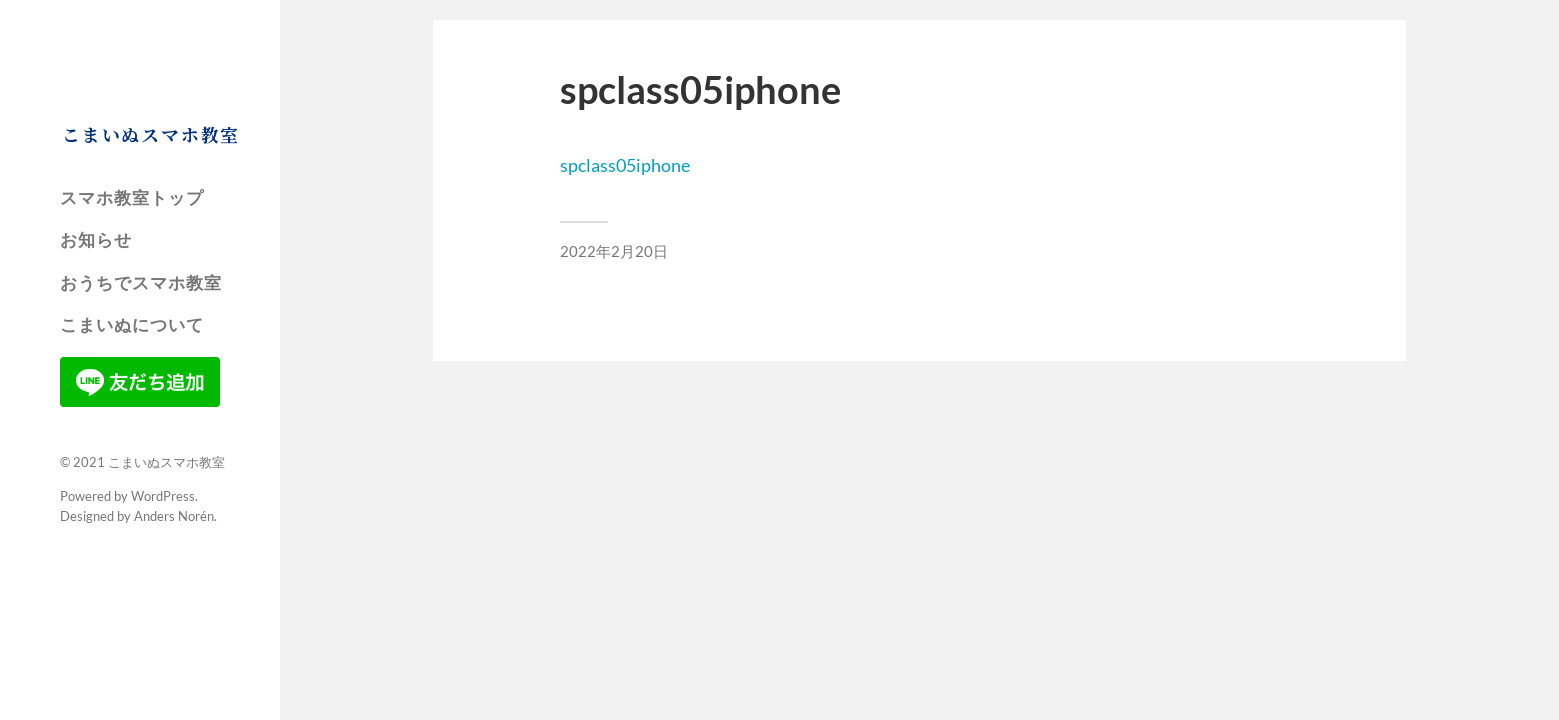 The width and height of the screenshot is (1559, 720). Describe the element at coordinates (96, 240) in the screenshot. I see `お知らせ` at that location.